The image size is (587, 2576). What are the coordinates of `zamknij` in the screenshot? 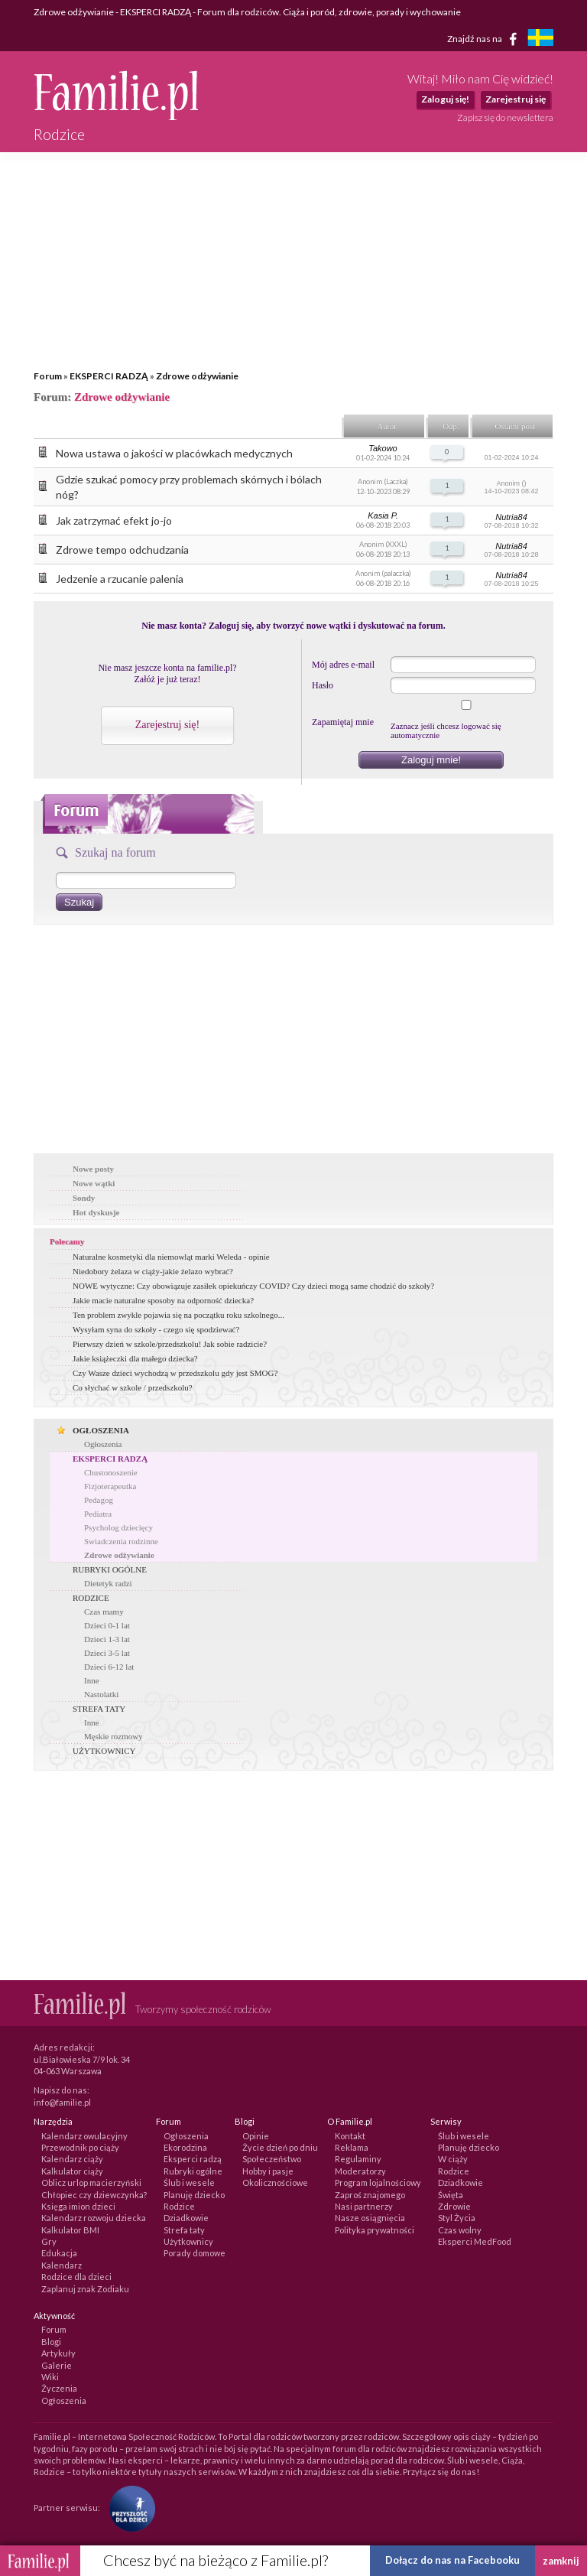 It's located at (561, 2561).